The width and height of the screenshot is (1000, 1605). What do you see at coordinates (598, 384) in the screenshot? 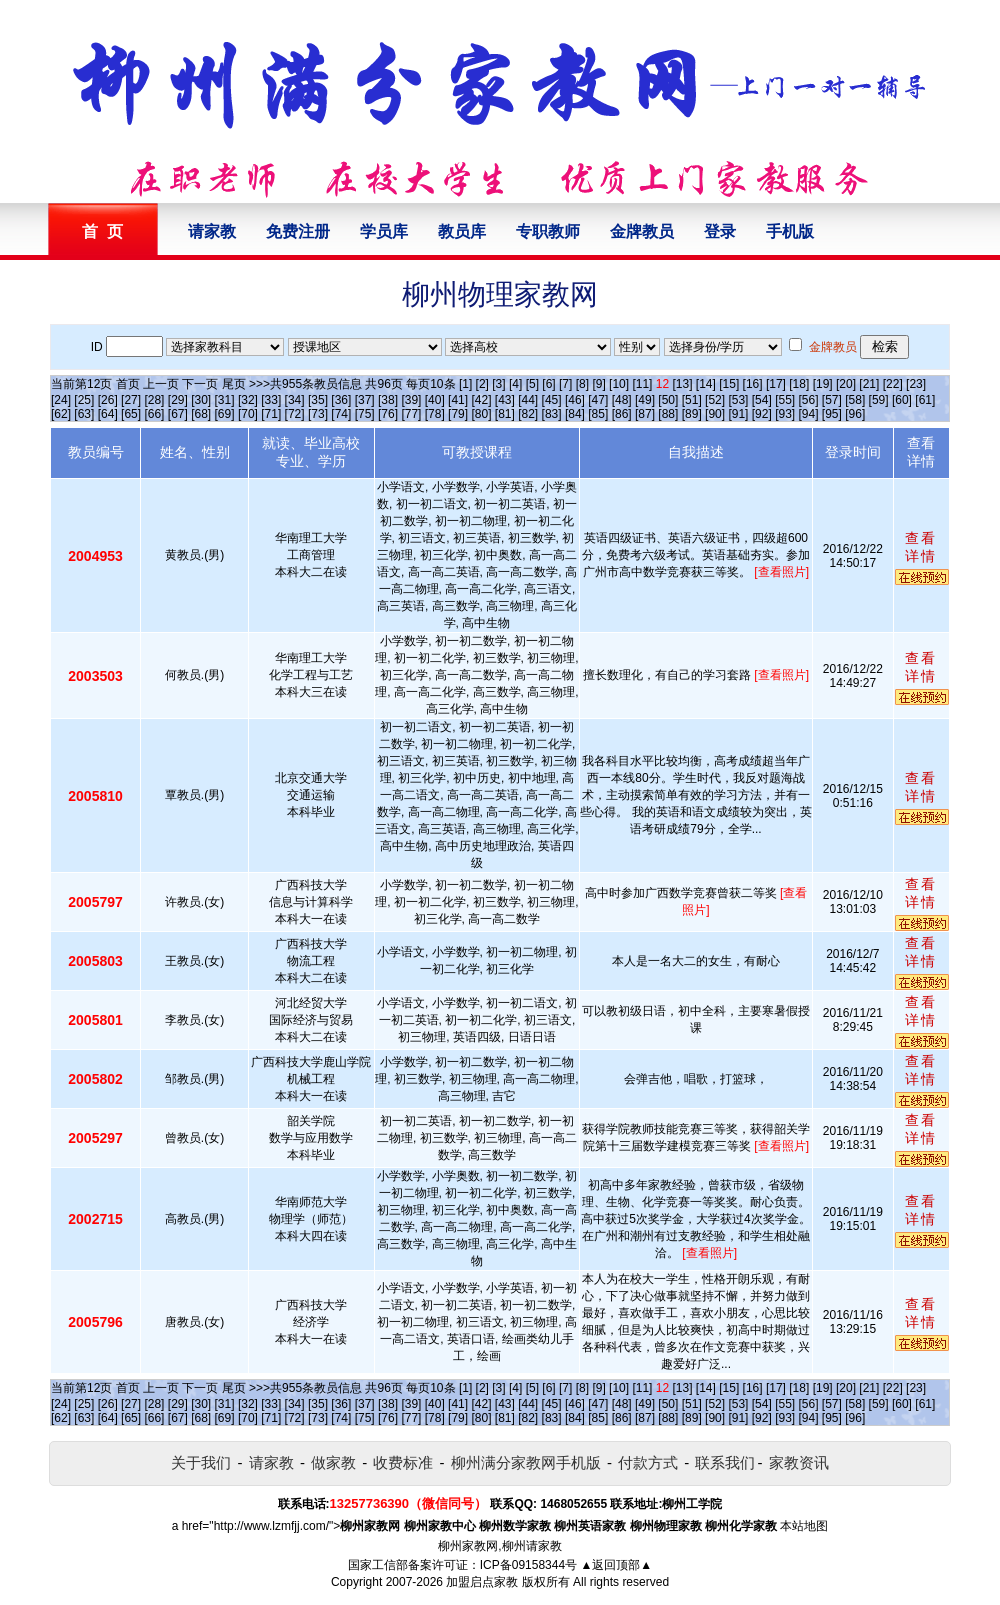
I see `[9]` at bounding box center [598, 384].